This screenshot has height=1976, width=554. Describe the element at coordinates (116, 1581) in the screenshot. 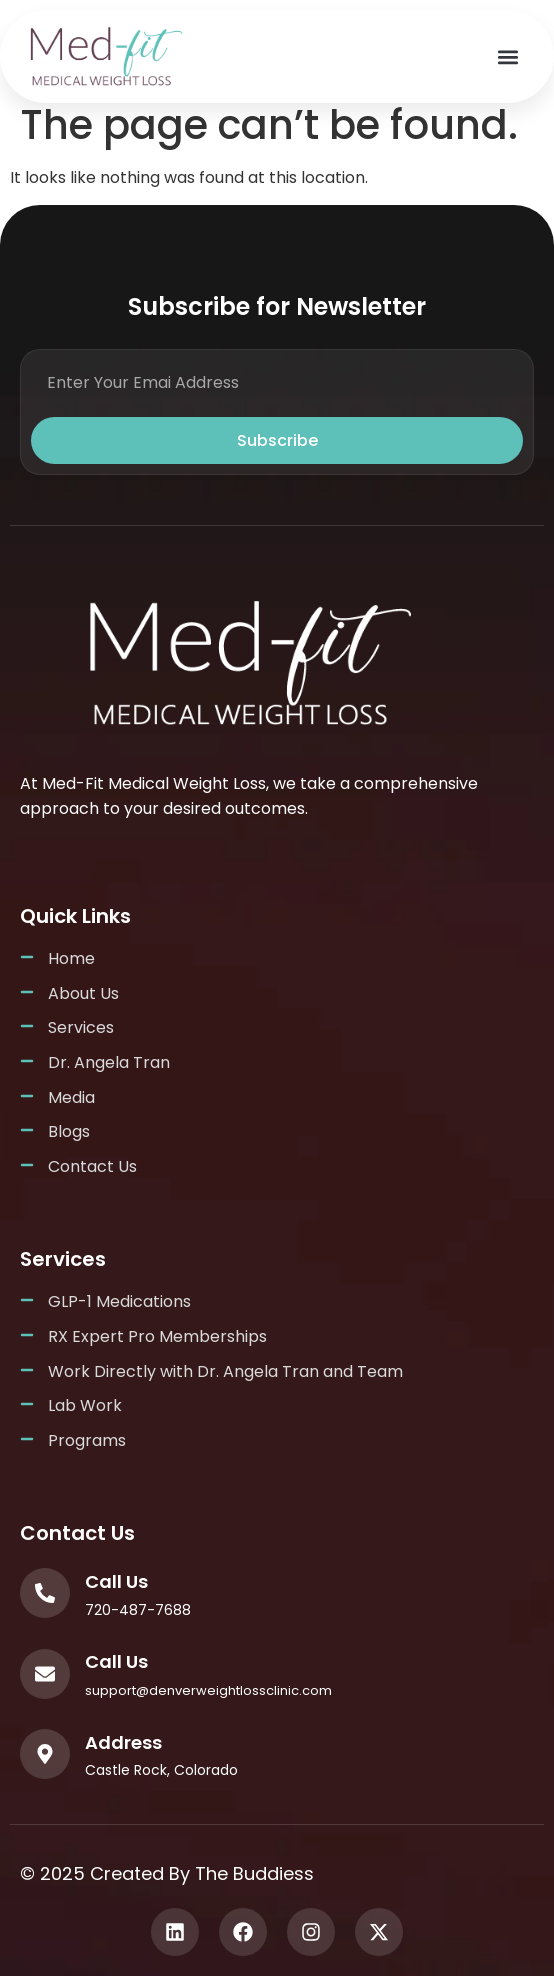

I see `Call Us` at that location.